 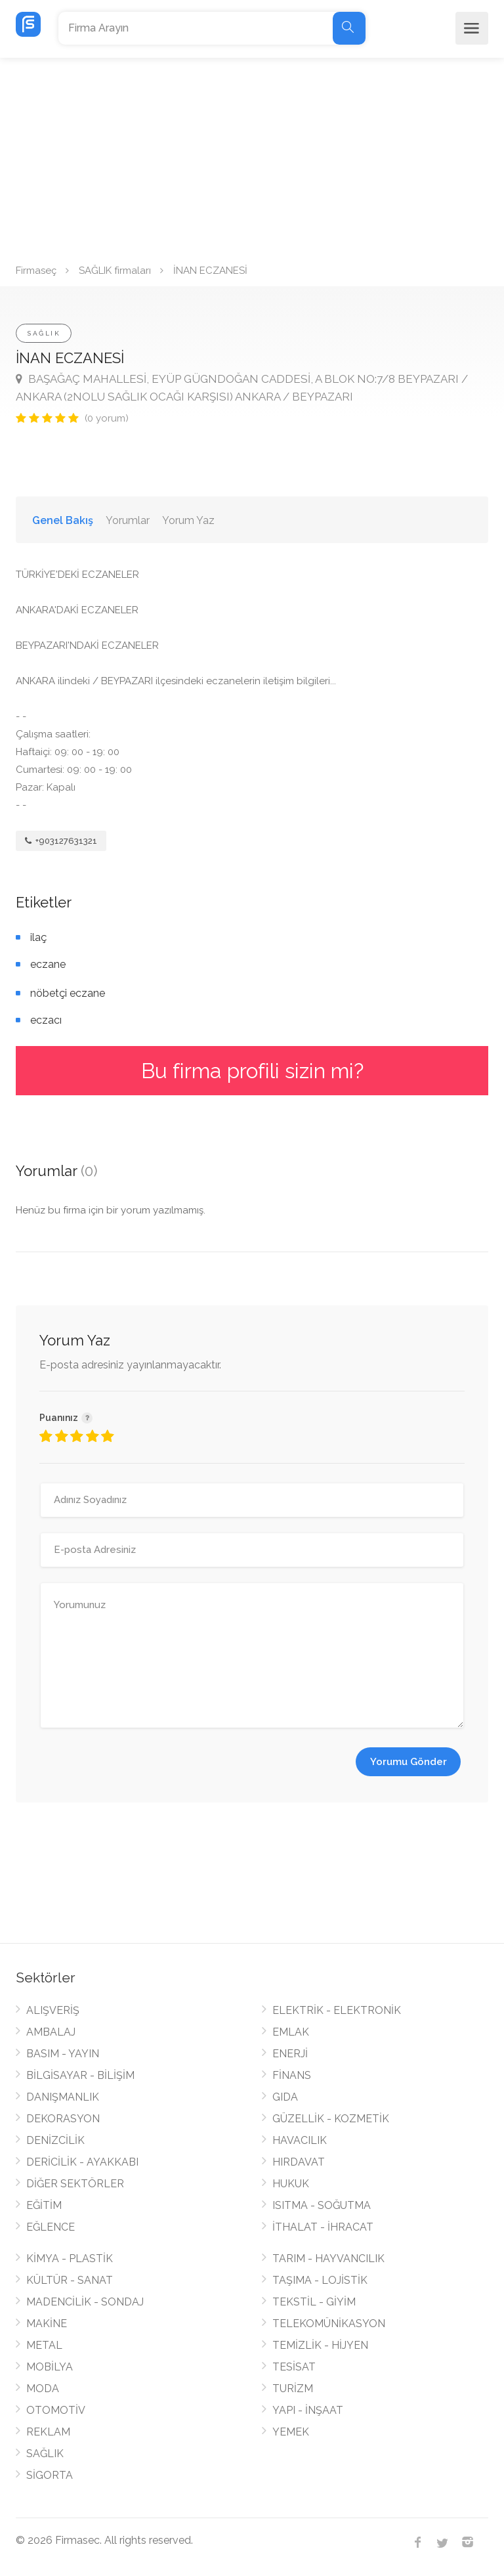 I want to click on ALIŞVERİŞ, so click(x=52, y=2010).